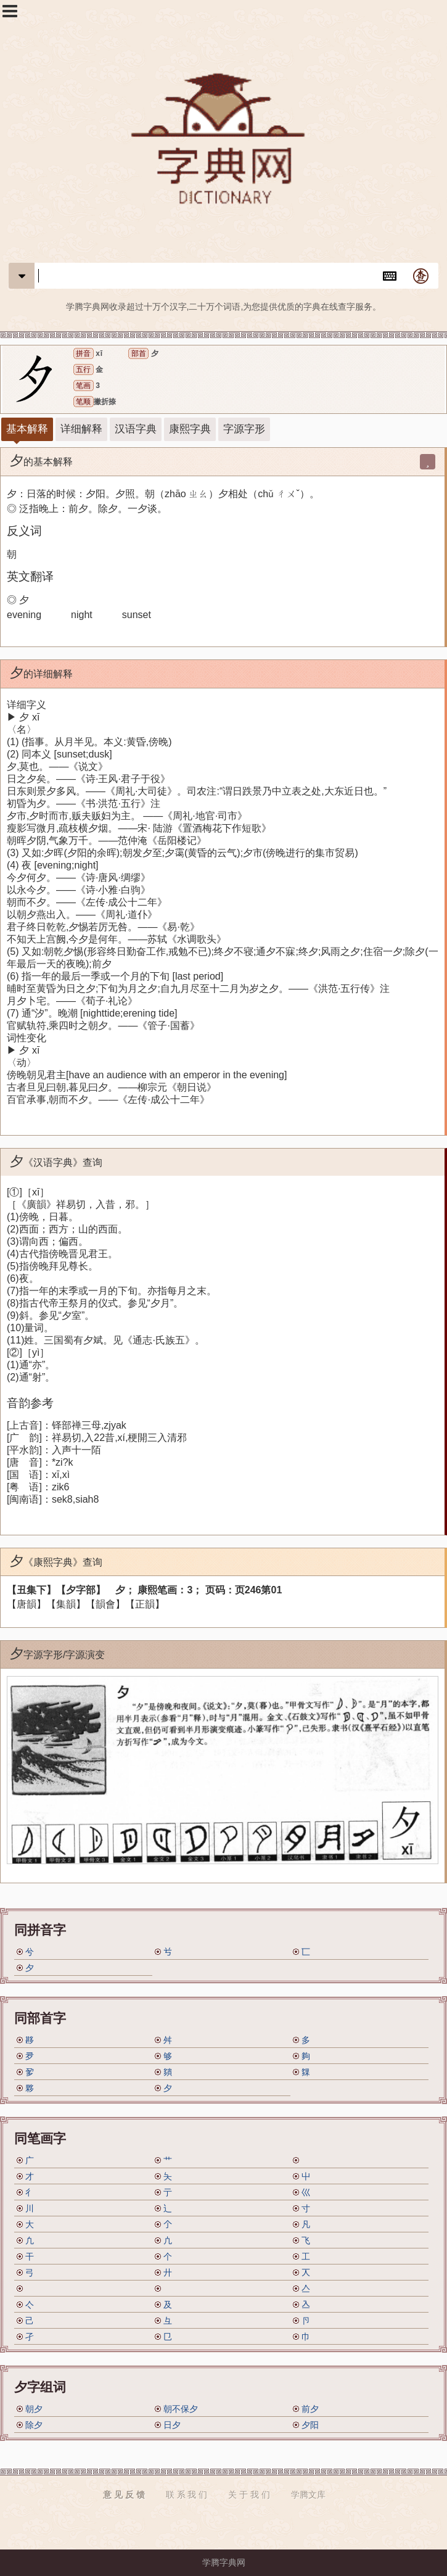  Describe the element at coordinates (124, 2495) in the screenshot. I see `意 见 反 馈` at that location.